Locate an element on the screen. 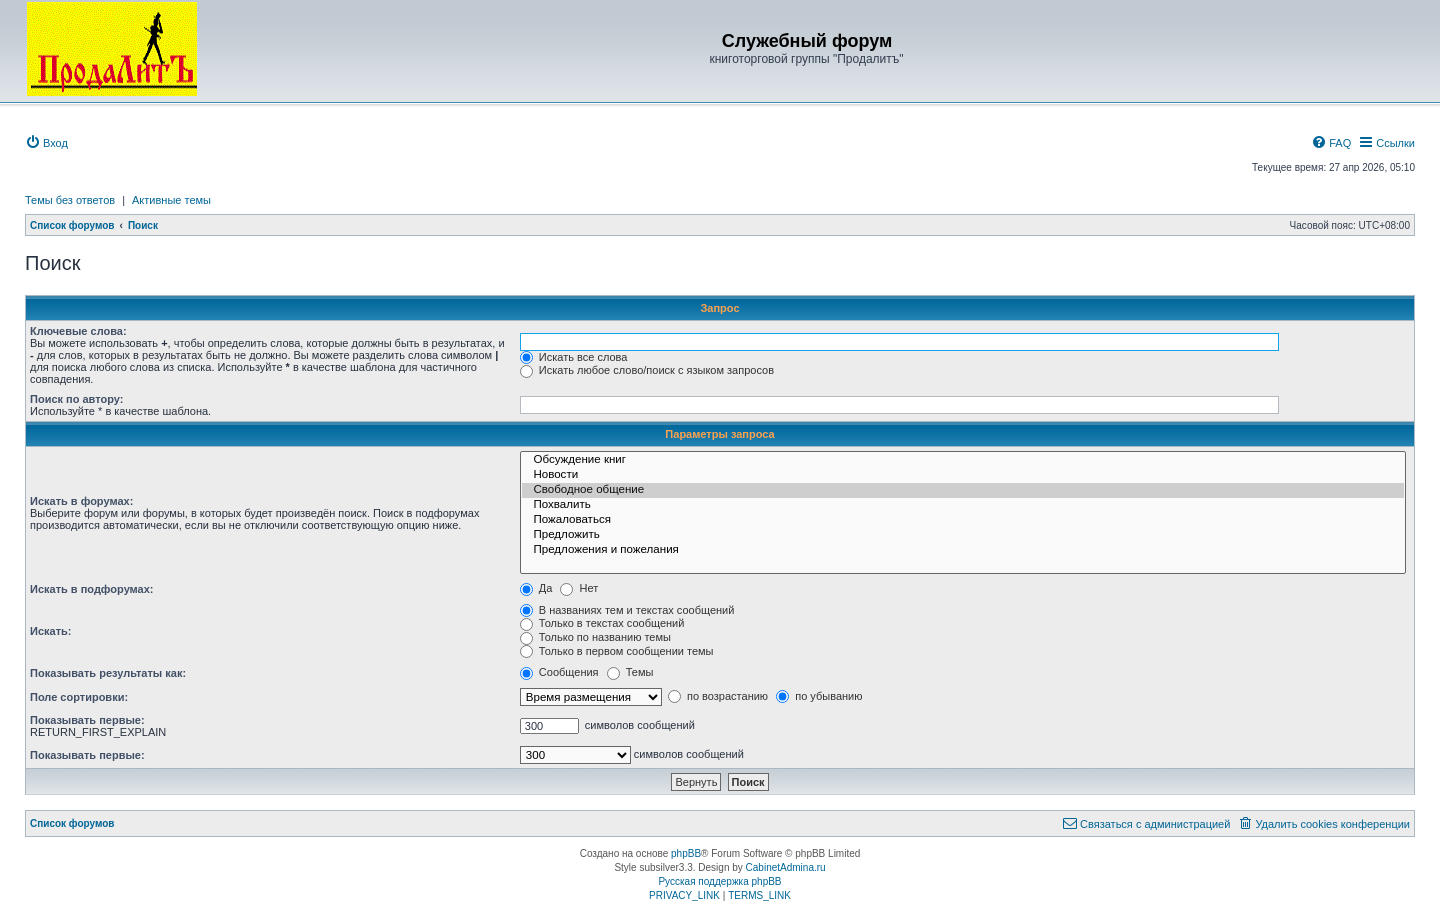  Обсуждение книг is located at coordinates (963, 460).